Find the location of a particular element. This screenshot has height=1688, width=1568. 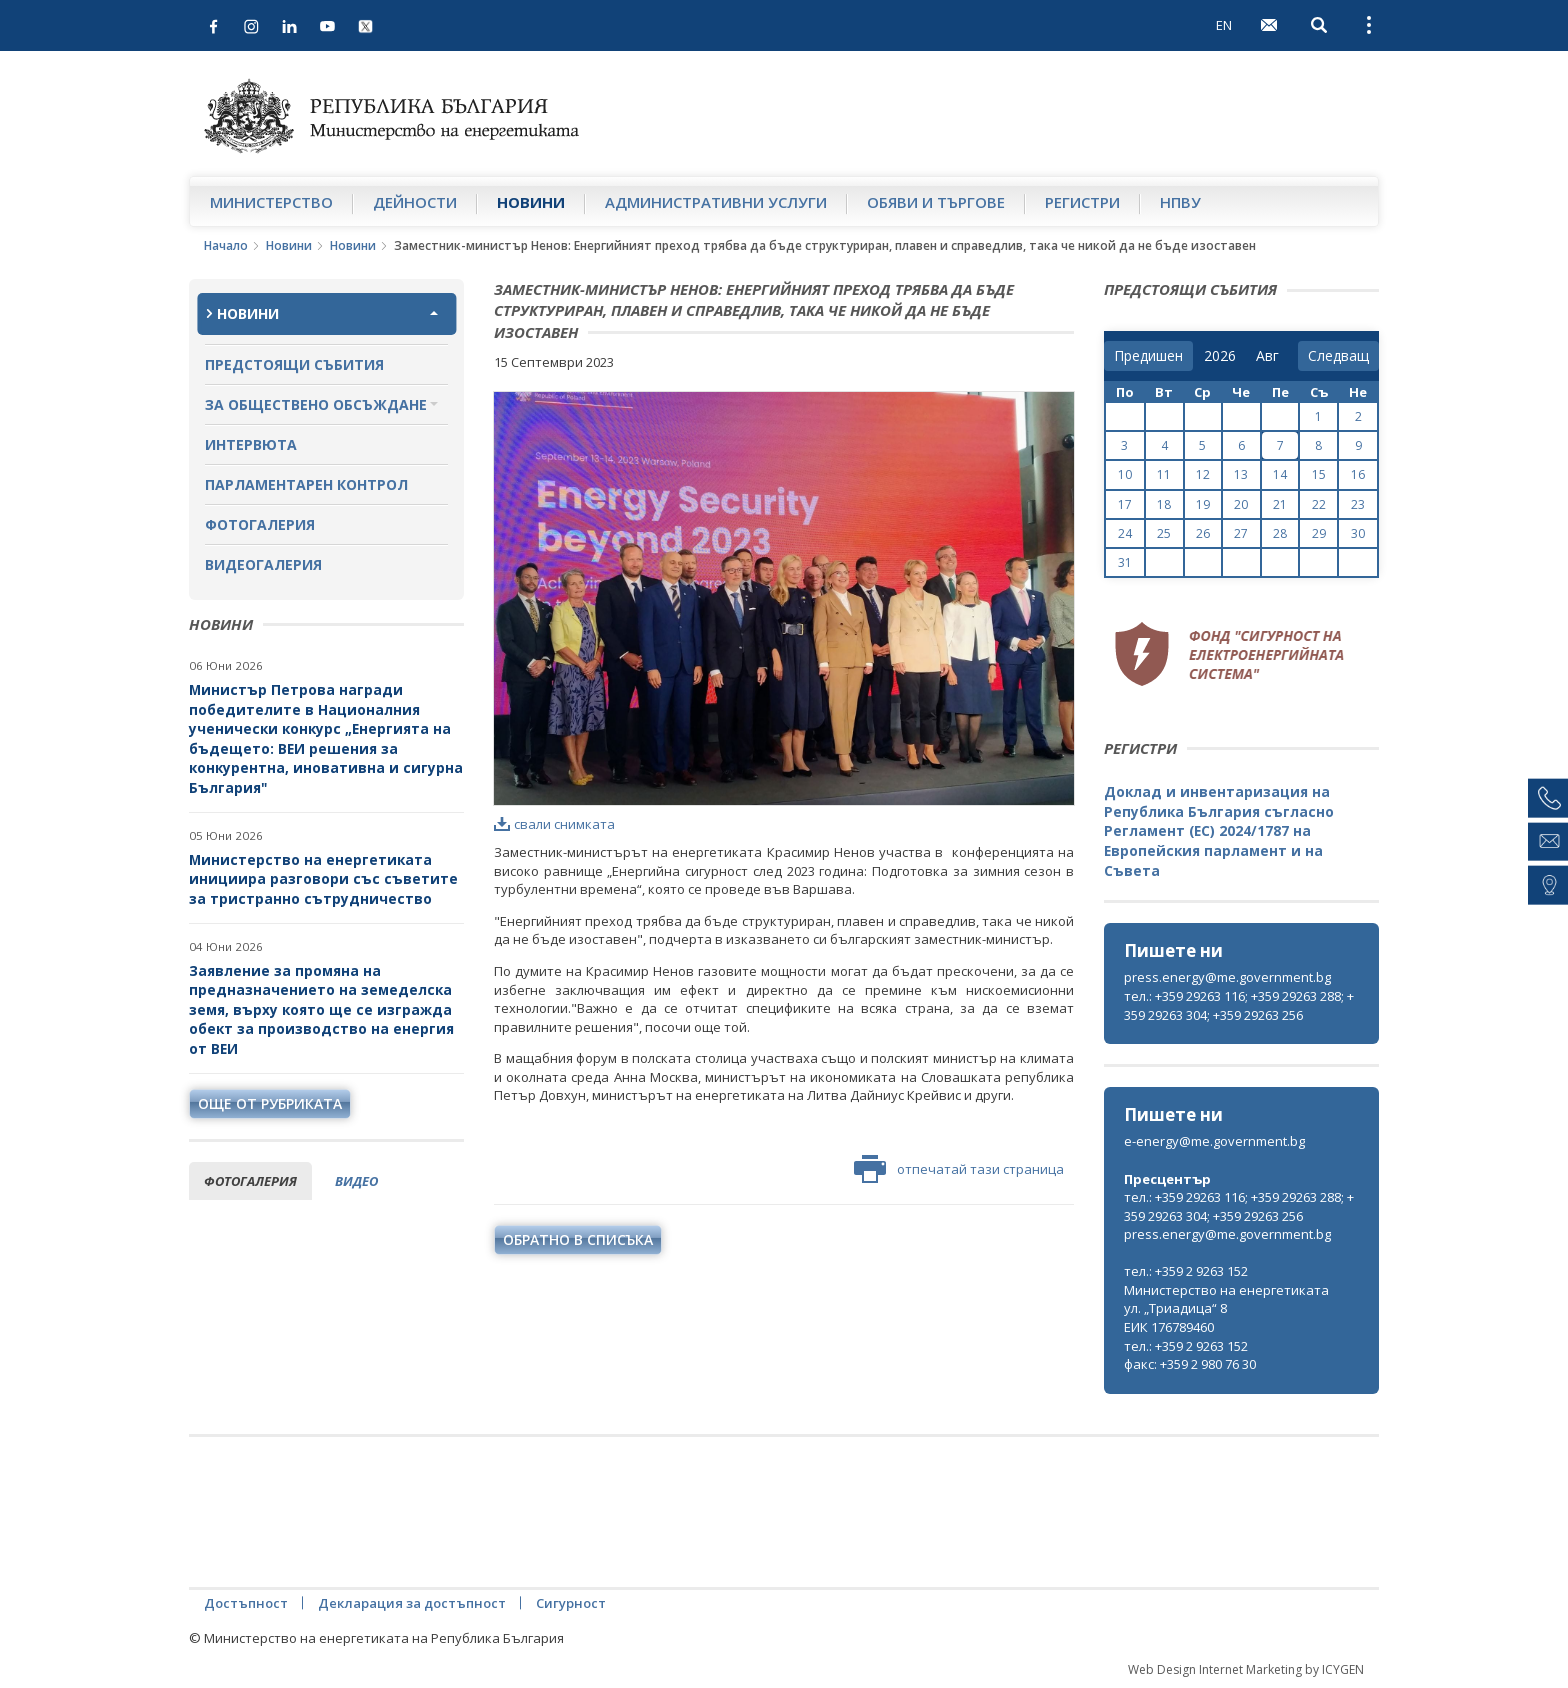

27 is located at coordinates (1241, 533).